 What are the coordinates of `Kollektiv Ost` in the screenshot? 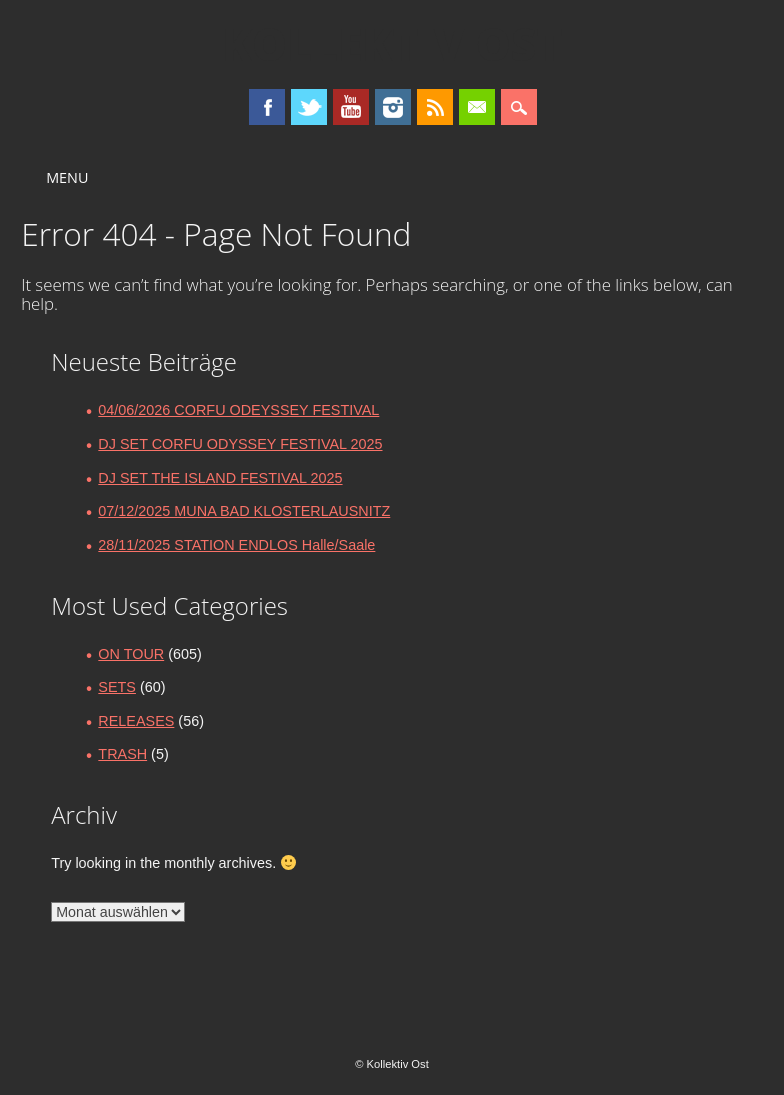 It's located at (392, 44).